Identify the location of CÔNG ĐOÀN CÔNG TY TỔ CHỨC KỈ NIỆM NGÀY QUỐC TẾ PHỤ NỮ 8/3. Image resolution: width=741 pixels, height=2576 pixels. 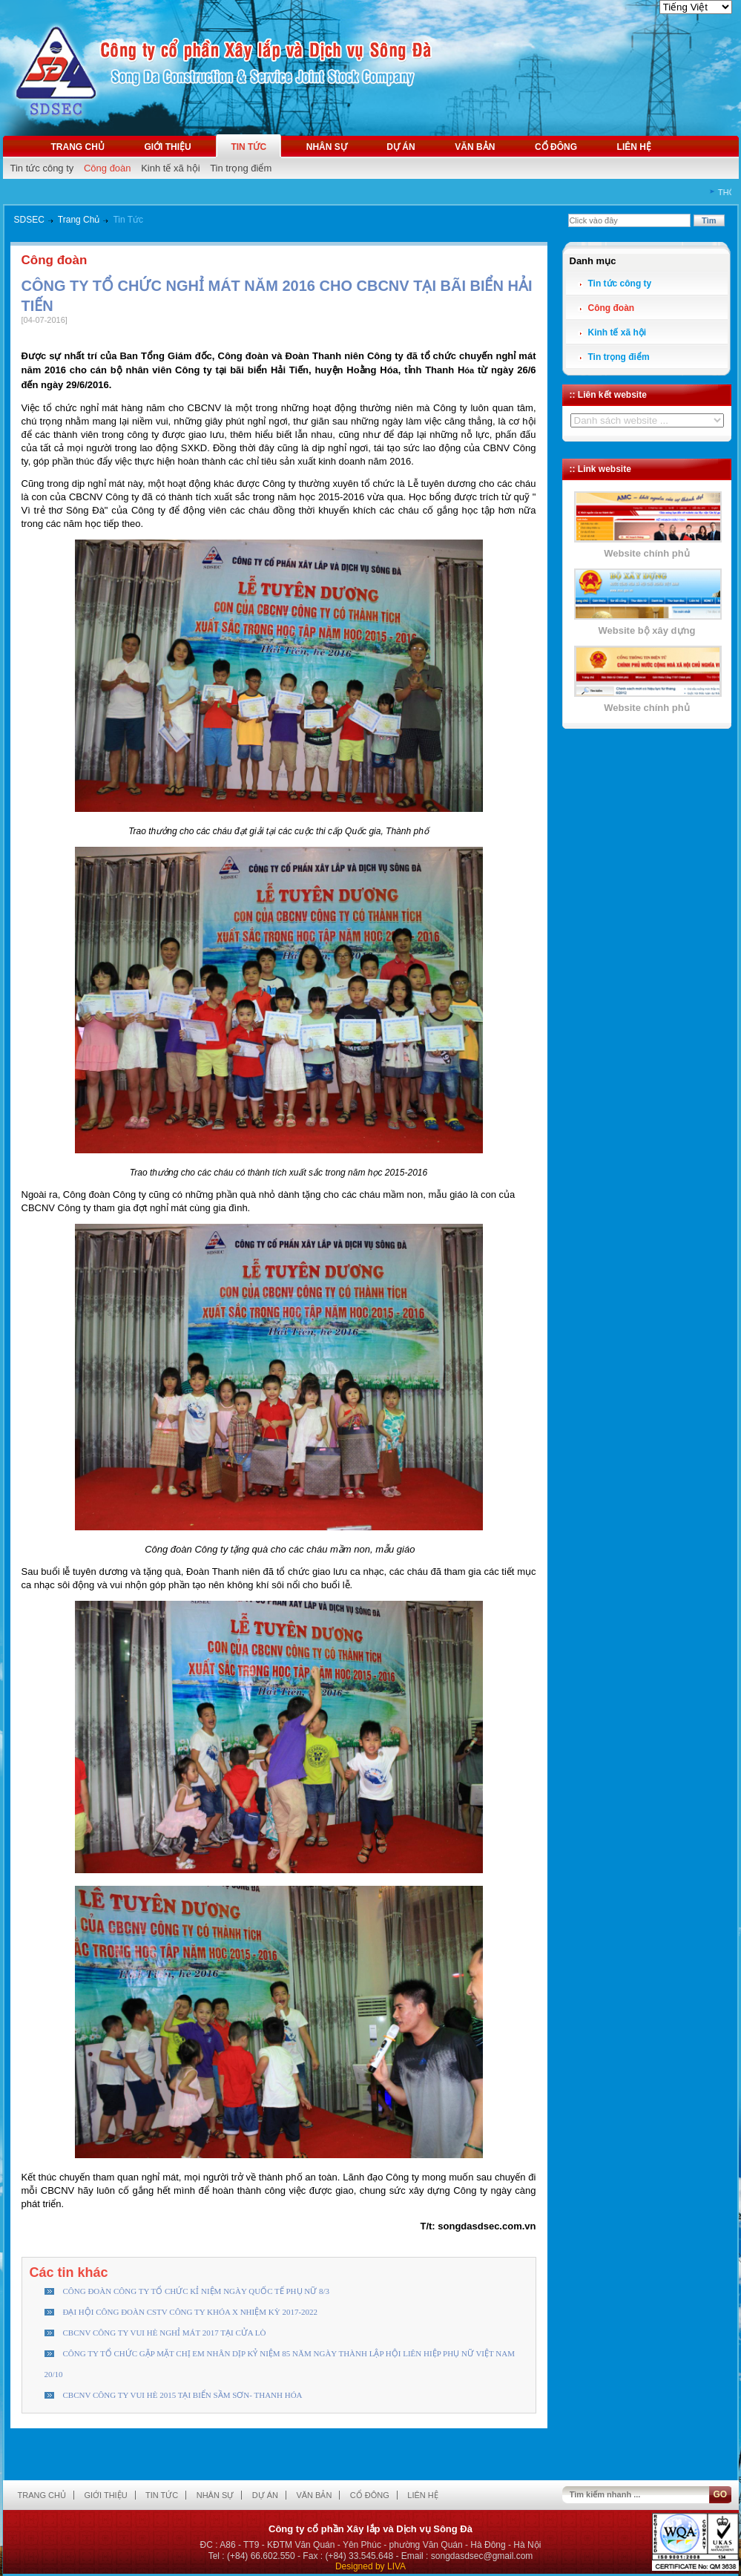
(196, 2291).